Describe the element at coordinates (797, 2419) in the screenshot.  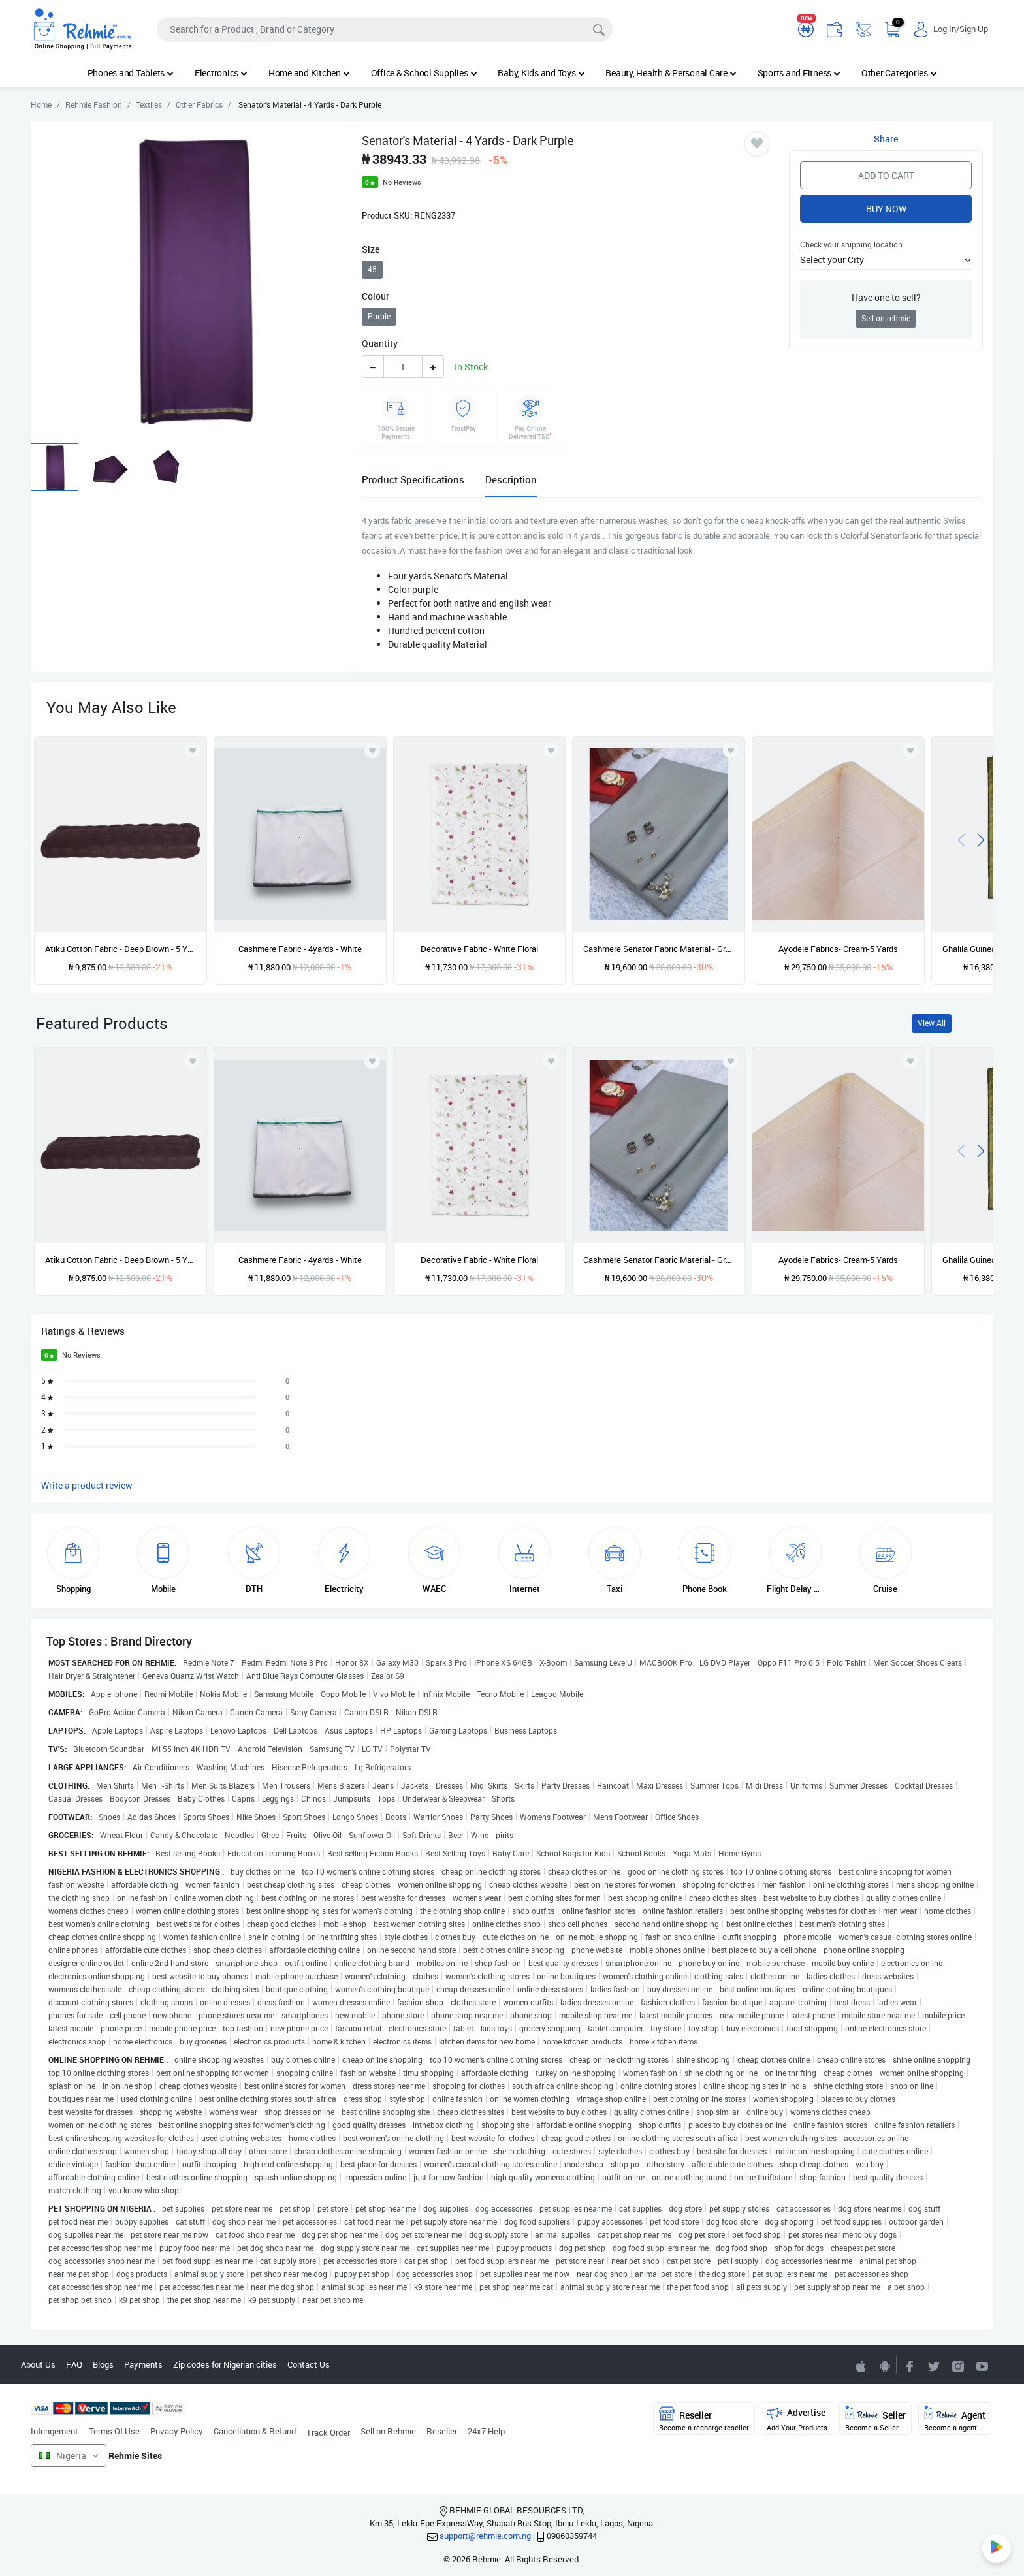
I see `Advertise` at that location.